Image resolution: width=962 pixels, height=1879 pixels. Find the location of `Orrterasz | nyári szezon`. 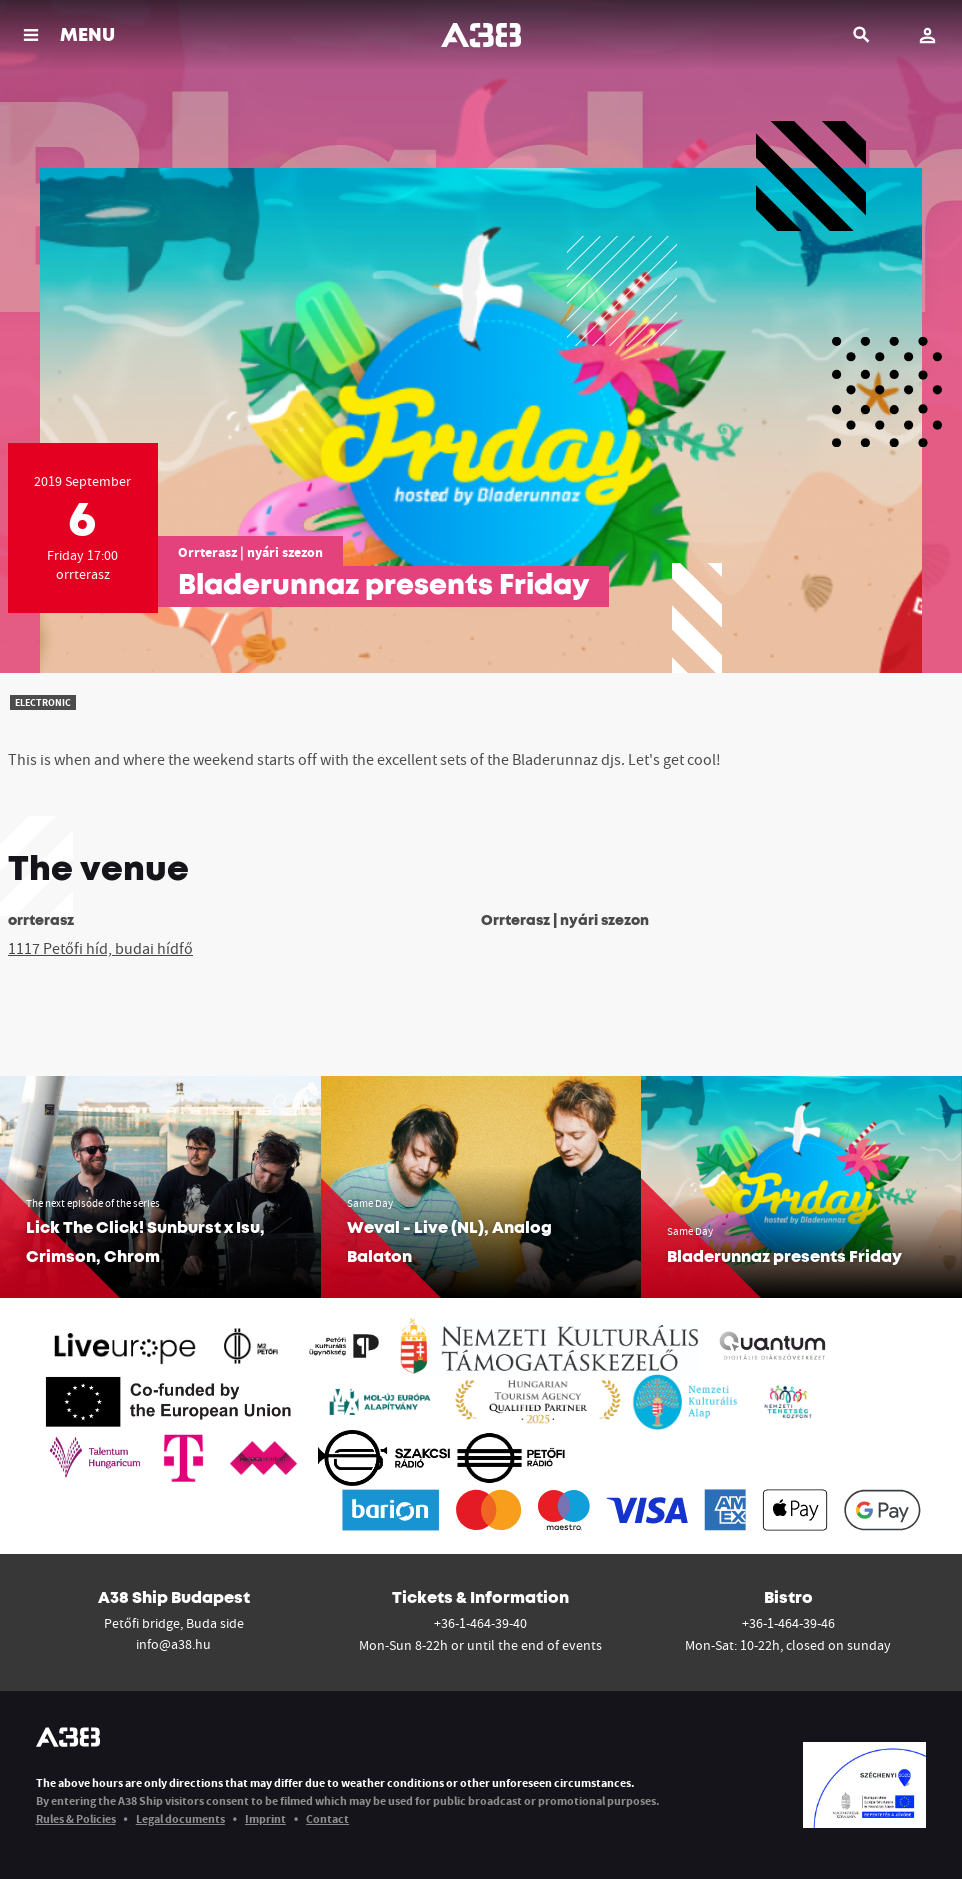

Orrterasz | nyári szezon is located at coordinates (250, 552).